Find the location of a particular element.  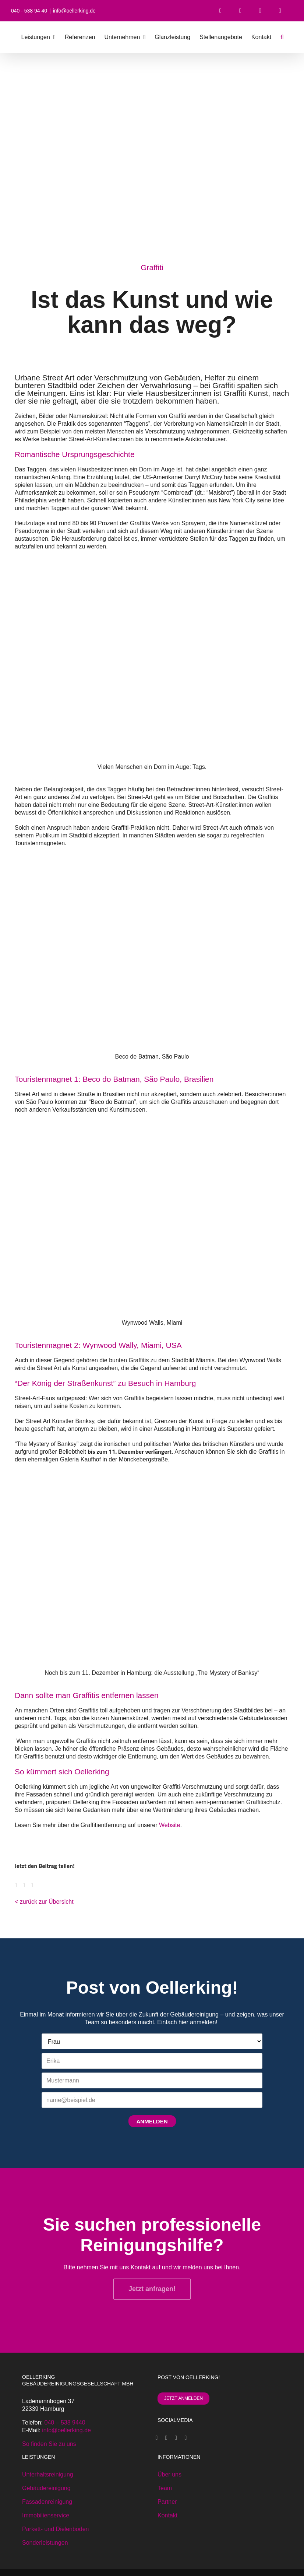

040 – 538 9440 is located at coordinates (64, 2422).